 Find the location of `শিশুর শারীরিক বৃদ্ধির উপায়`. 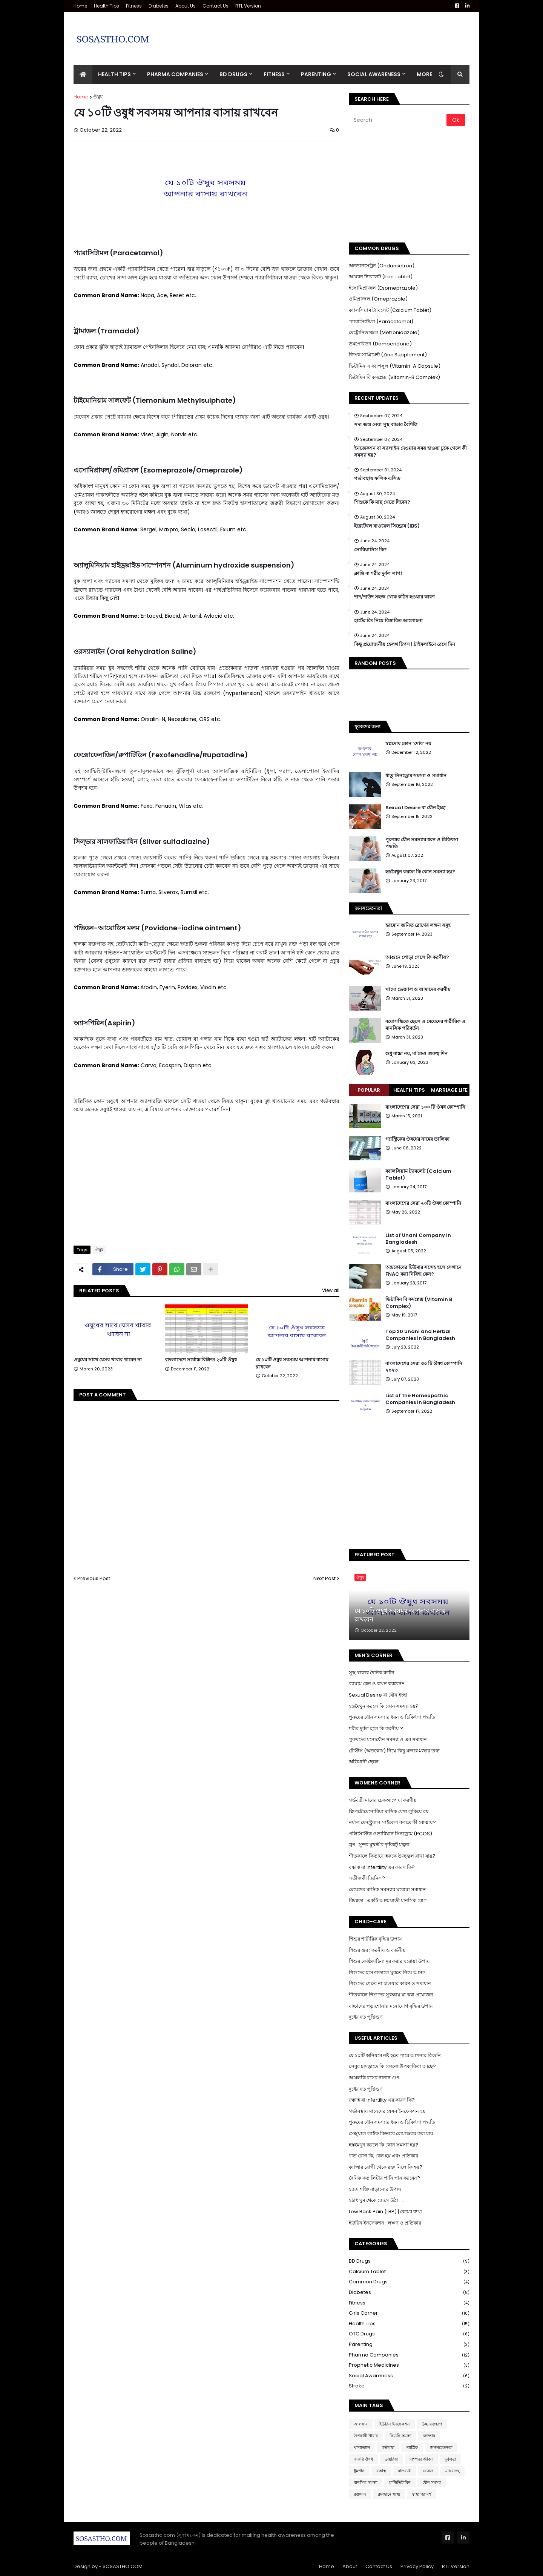

শিশুর শারীরিক বৃদ্ধির উপায় is located at coordinates (375, 1938).